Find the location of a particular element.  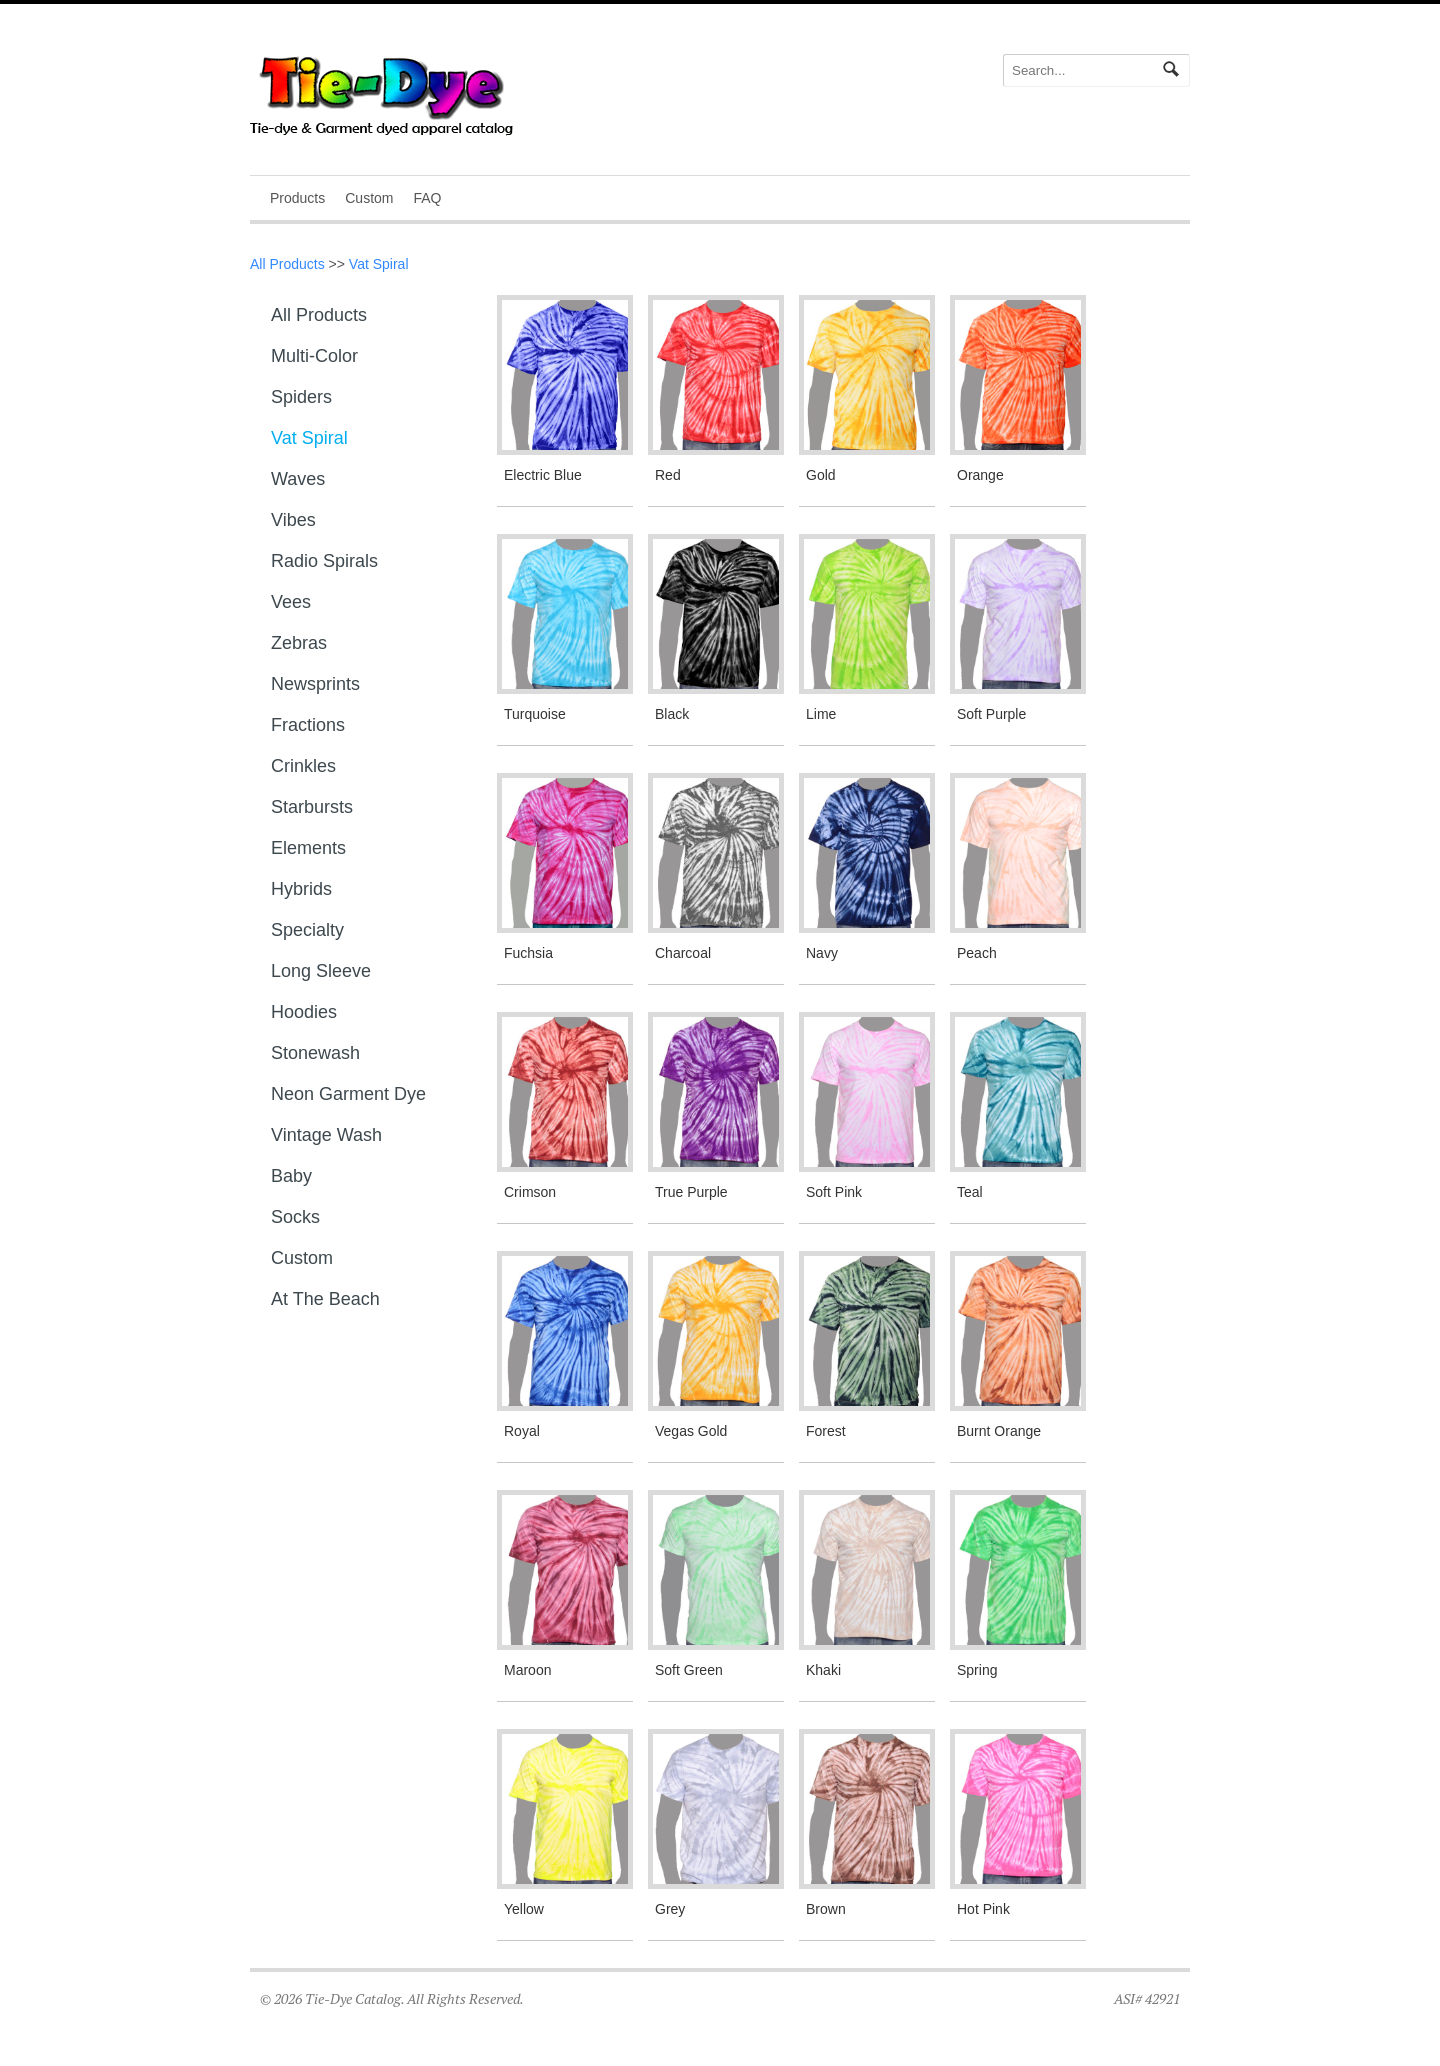

Vibes is located at coordinates (293, 520).